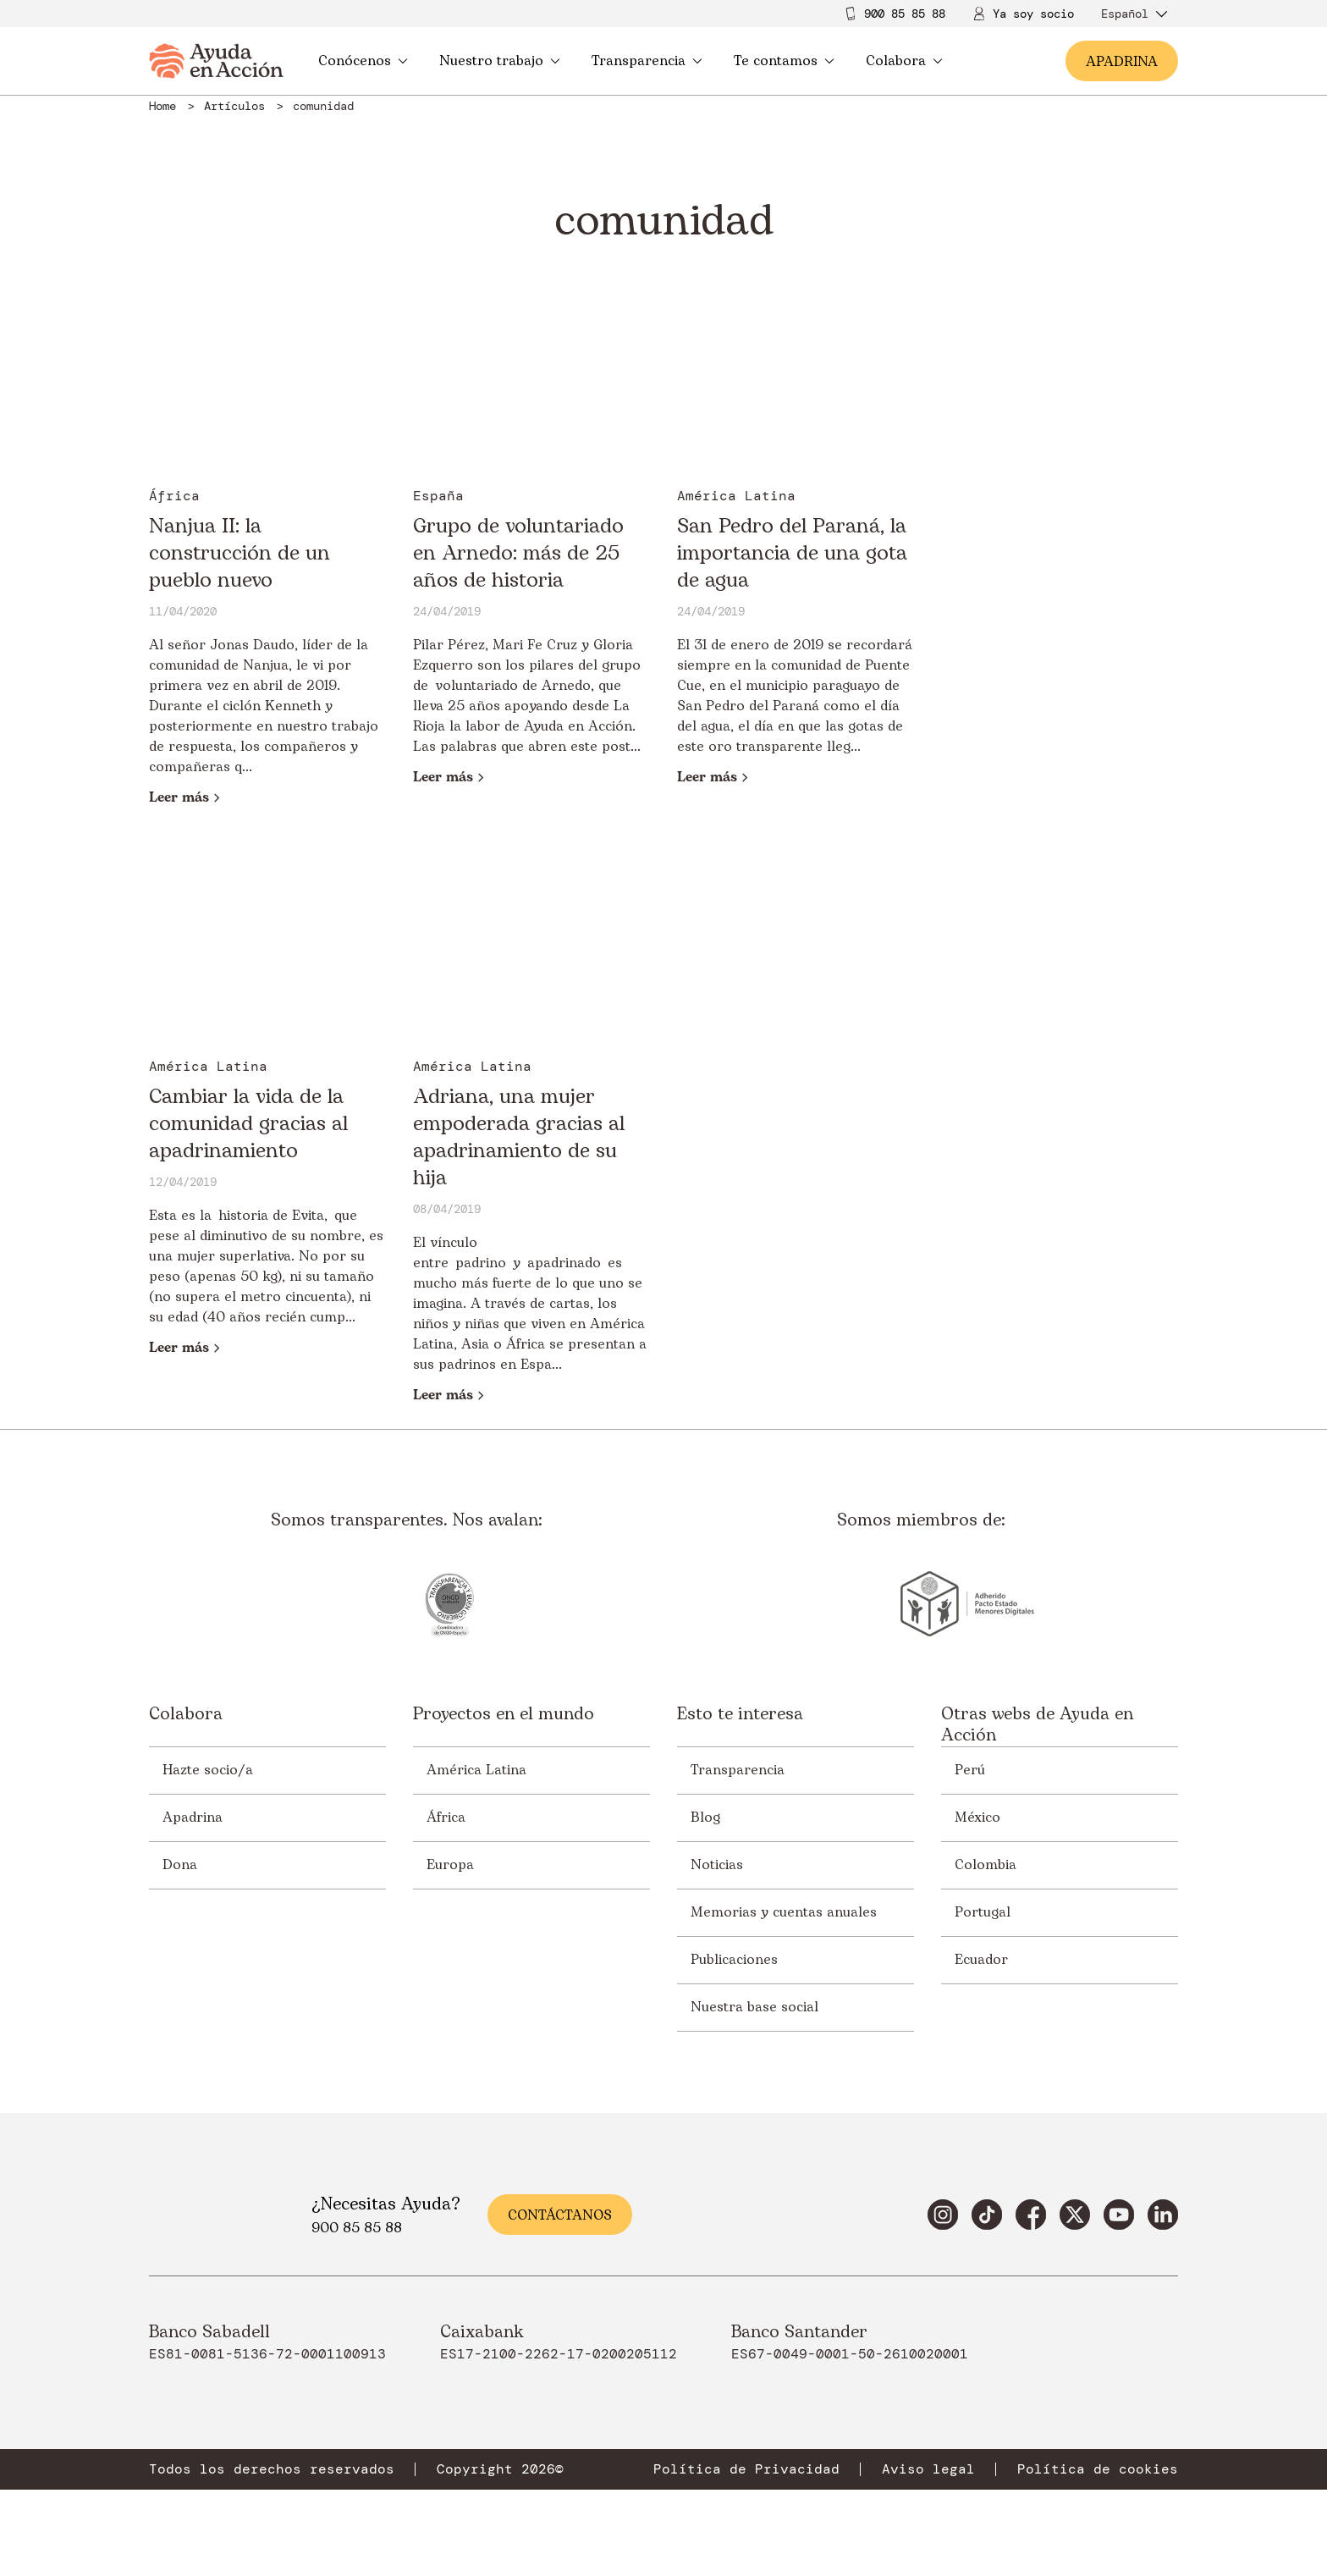 This screenshot has height=2576, width=1327. Describe the element at coordinates (734, 1960) in the screenshot. I see `Publicaciones` at that location.